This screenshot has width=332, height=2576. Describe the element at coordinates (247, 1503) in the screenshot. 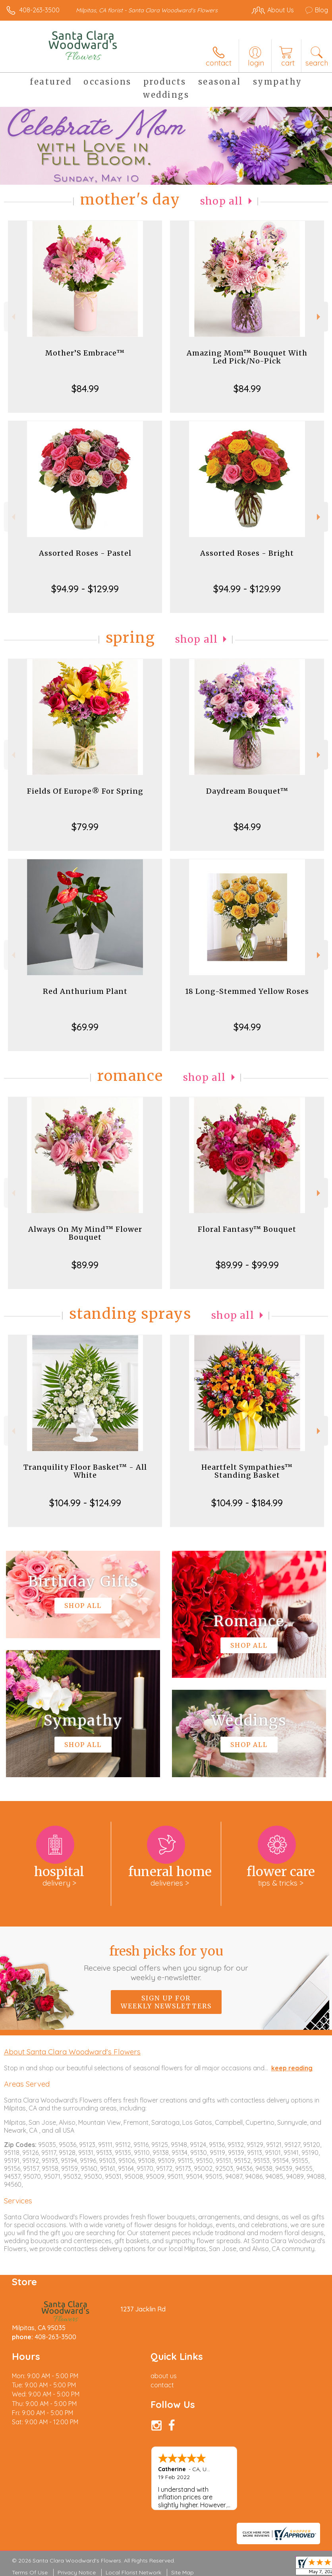

I see `$104.99 - $184.99` at that location.